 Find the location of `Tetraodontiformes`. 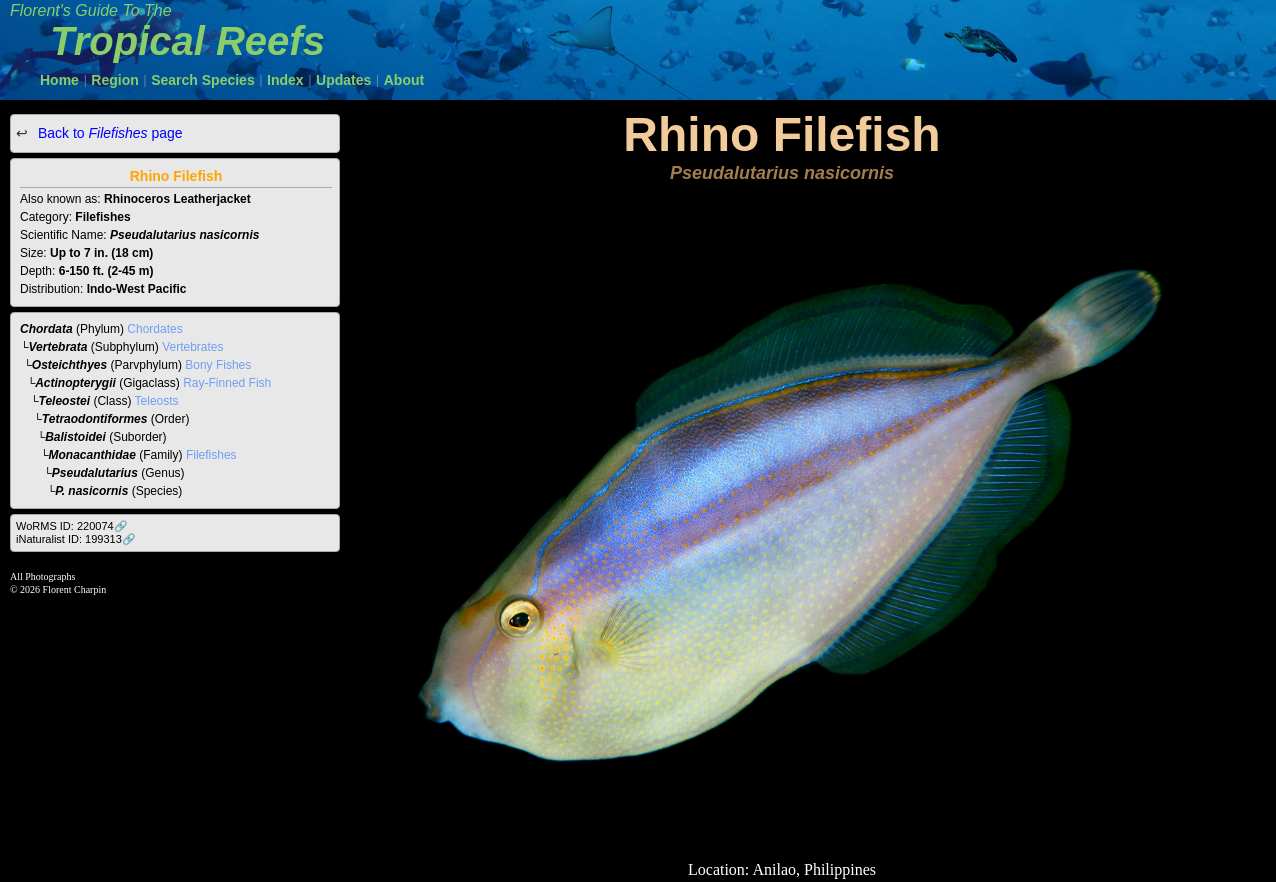

Tetraodontiformes is located at coordinates (95, 419).